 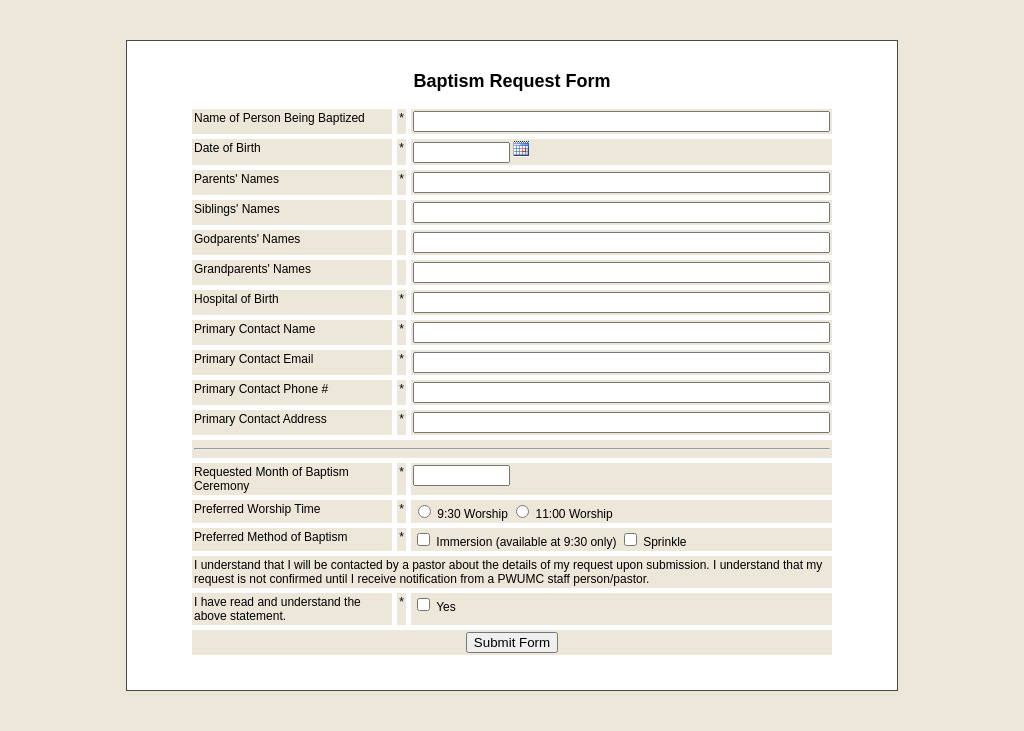 What do you see at coordinates (446, 607) in the screenshot?
I see `Yes` at bounding box center [446, 607].